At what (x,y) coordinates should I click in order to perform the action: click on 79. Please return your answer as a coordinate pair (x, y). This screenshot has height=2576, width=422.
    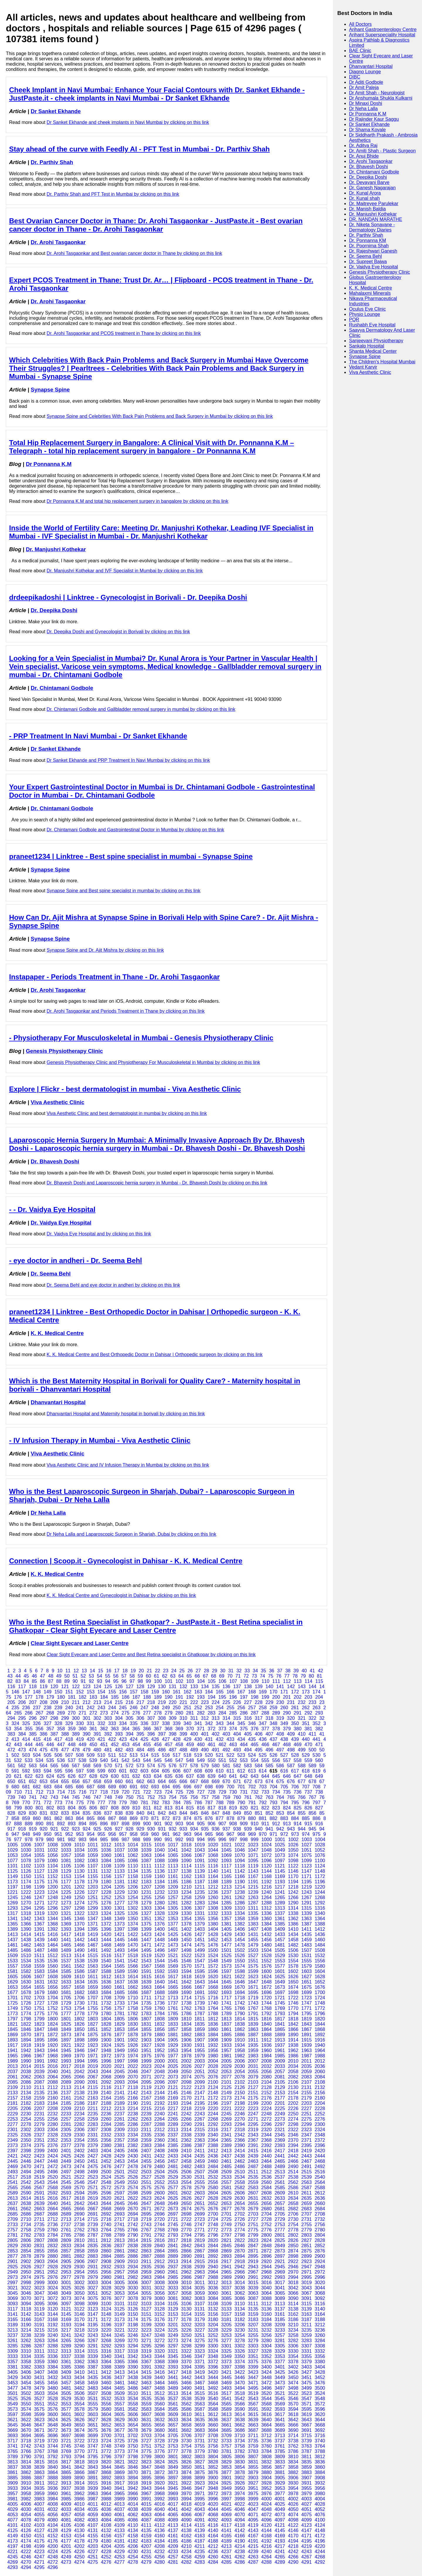
    Looking at the image, I should click on (303, 1675).